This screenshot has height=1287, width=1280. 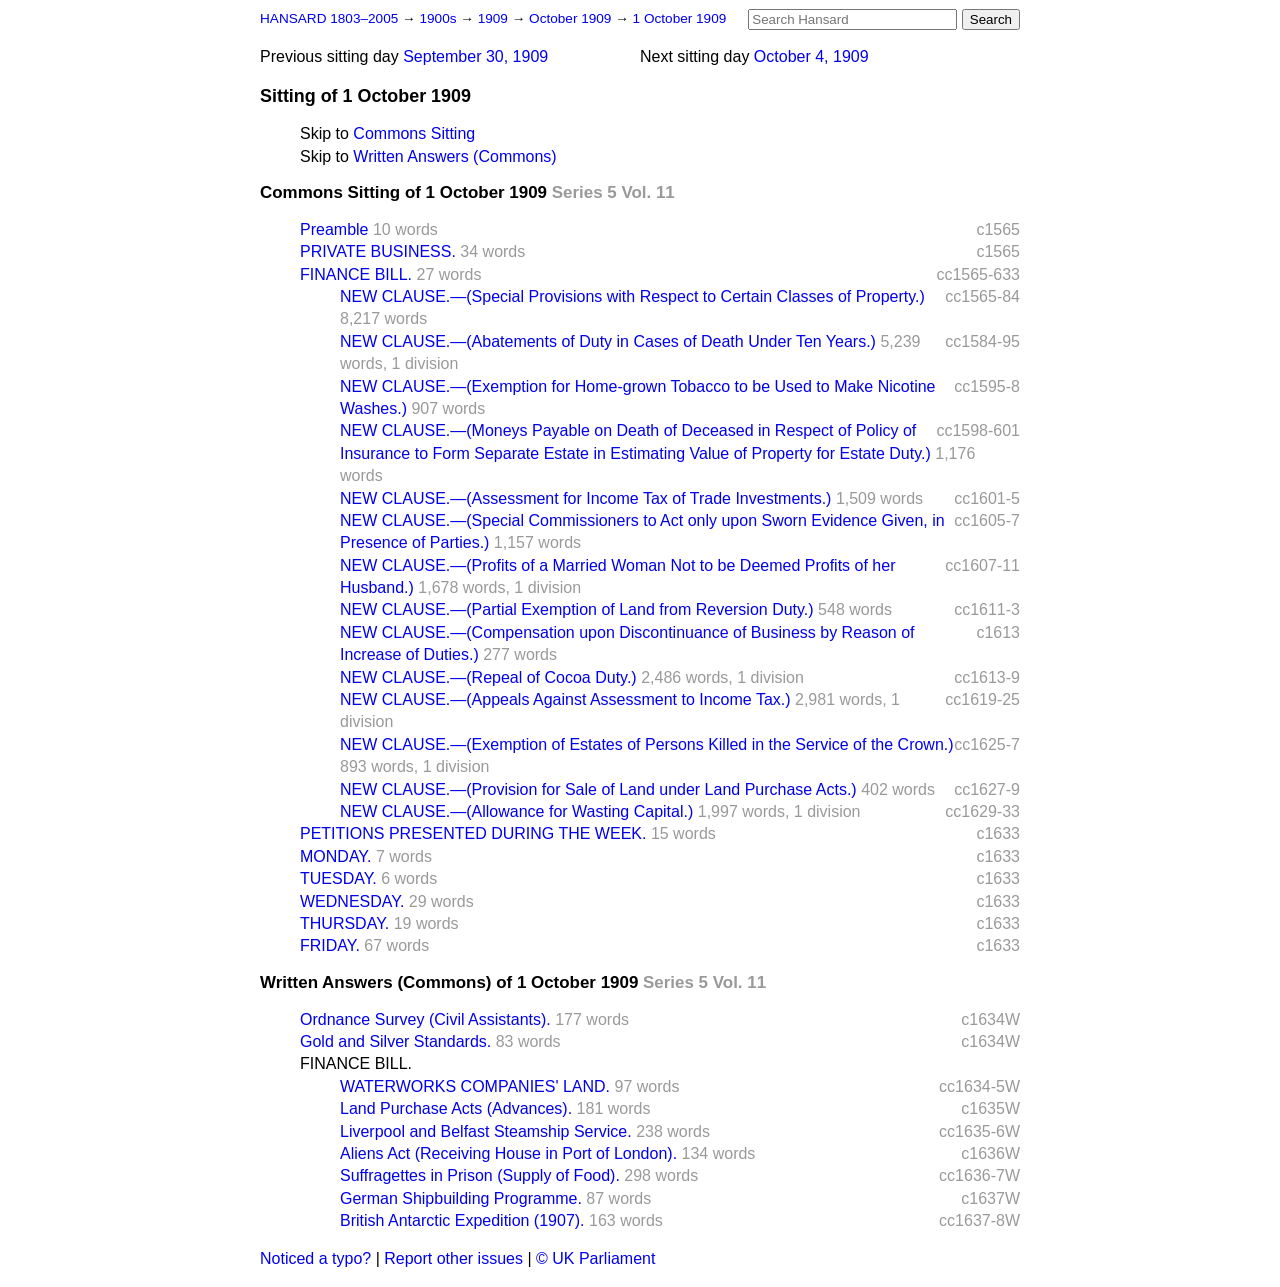 What do you see at coordinates (344, 923) in the screenshot?
I see `THURSDAY.` at bounding box center [344, 923].